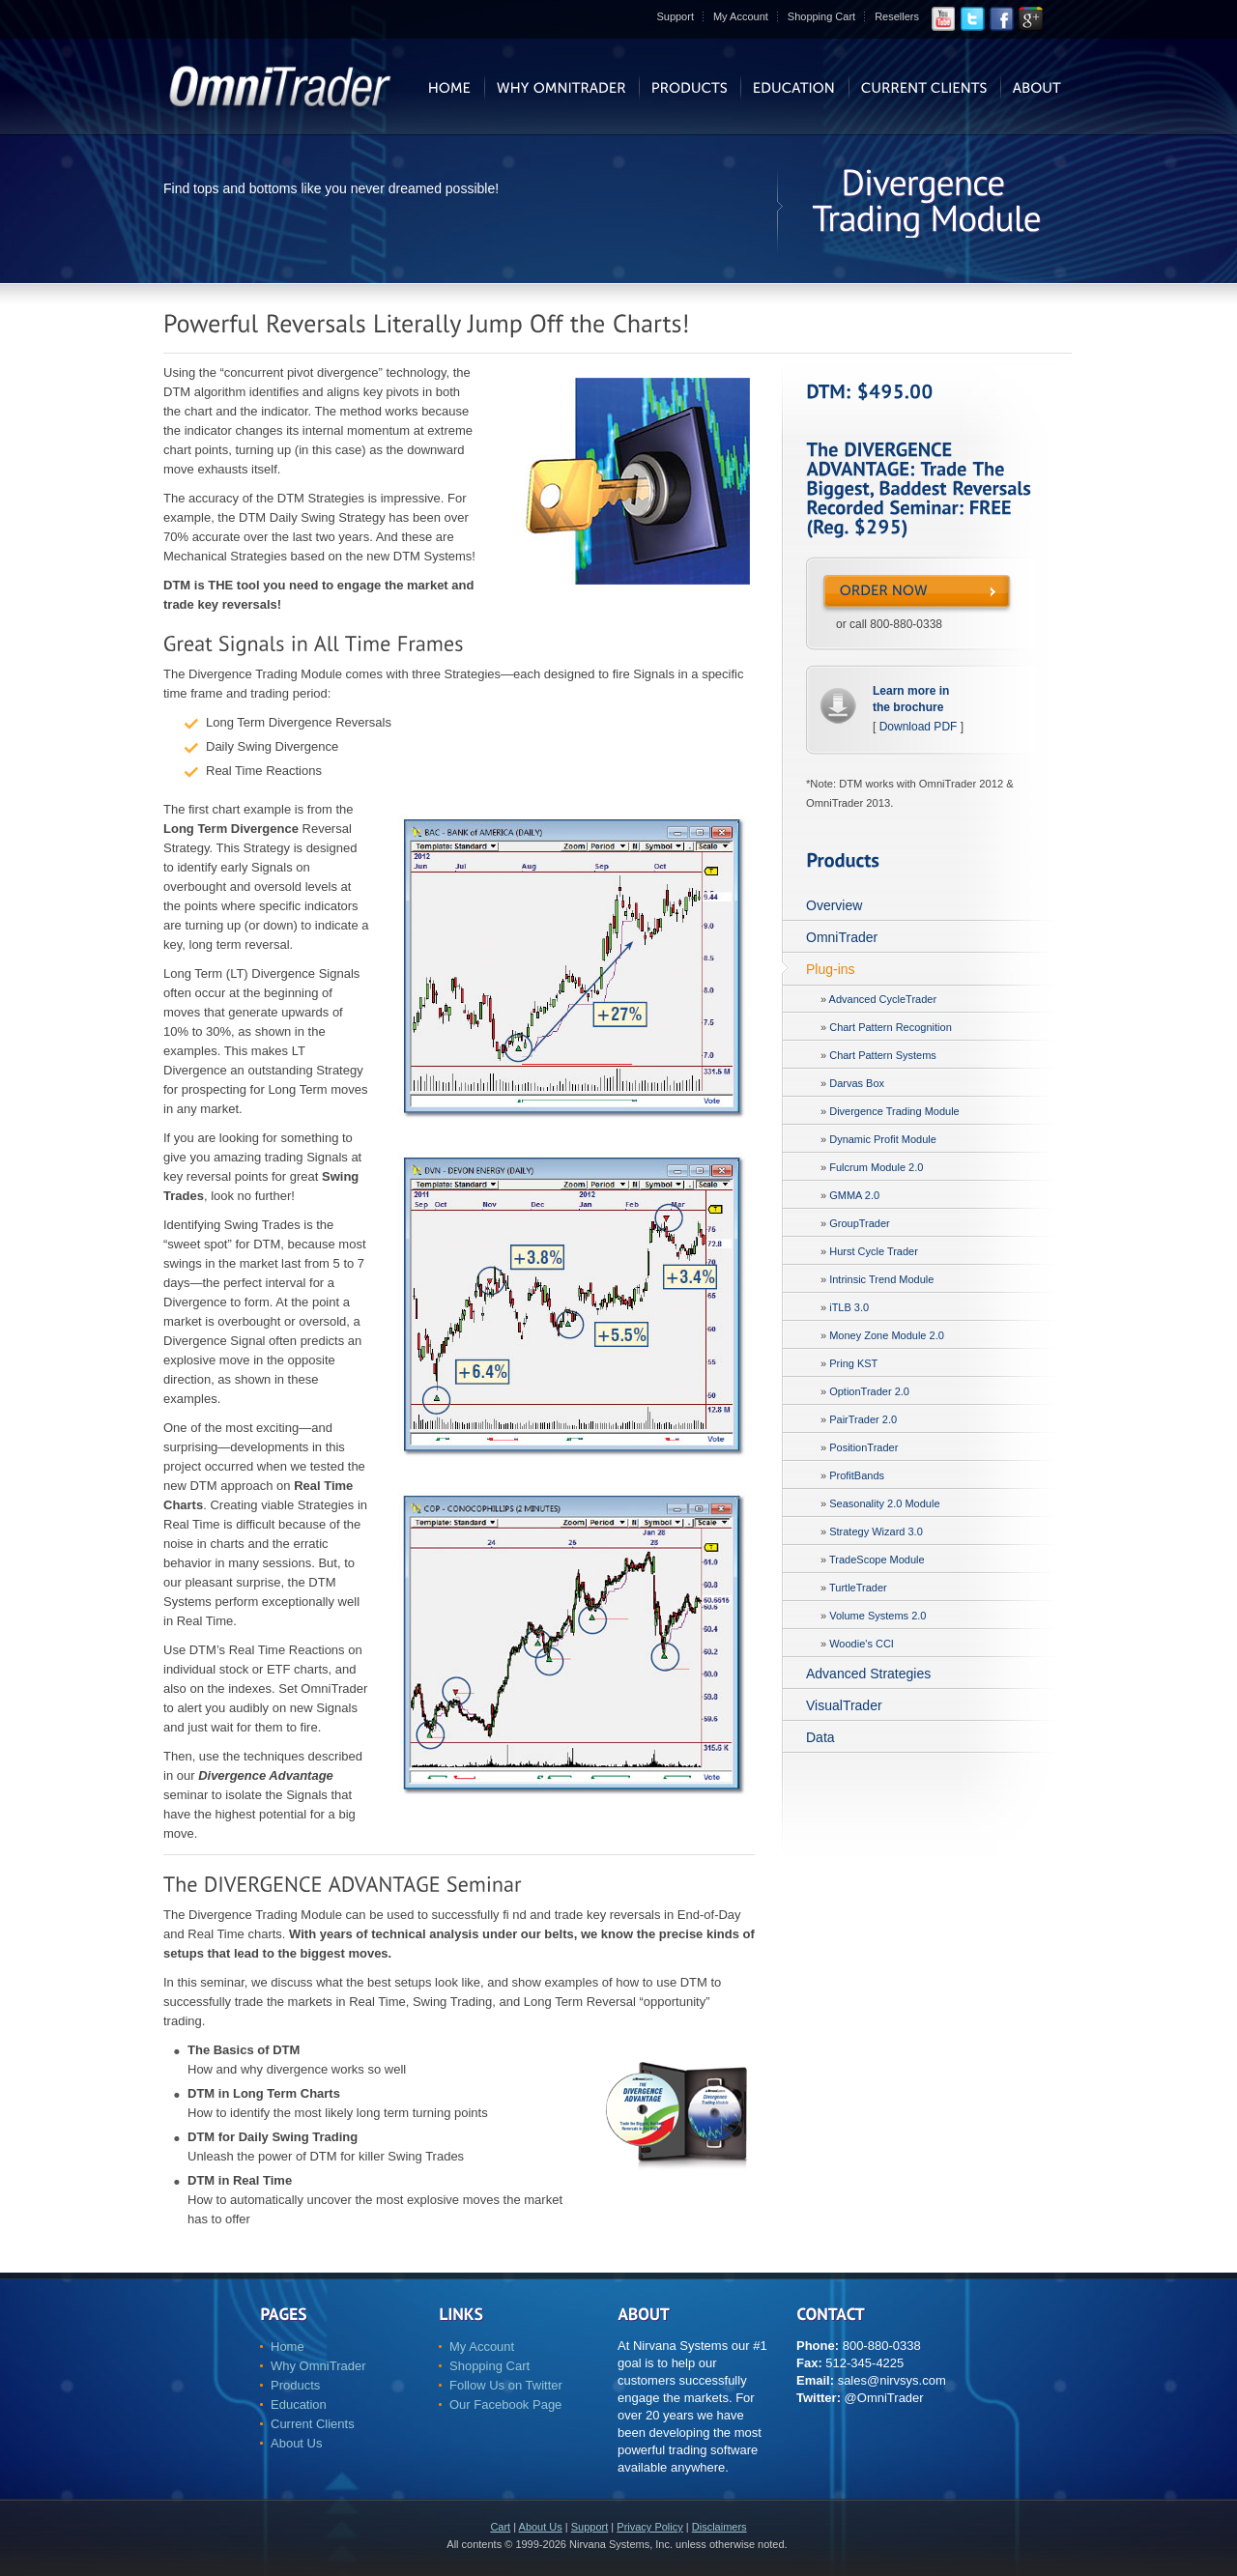 This screenshot has height=2576, width=1237. I want to click on Why OmniTrader, so click(318, 2366).